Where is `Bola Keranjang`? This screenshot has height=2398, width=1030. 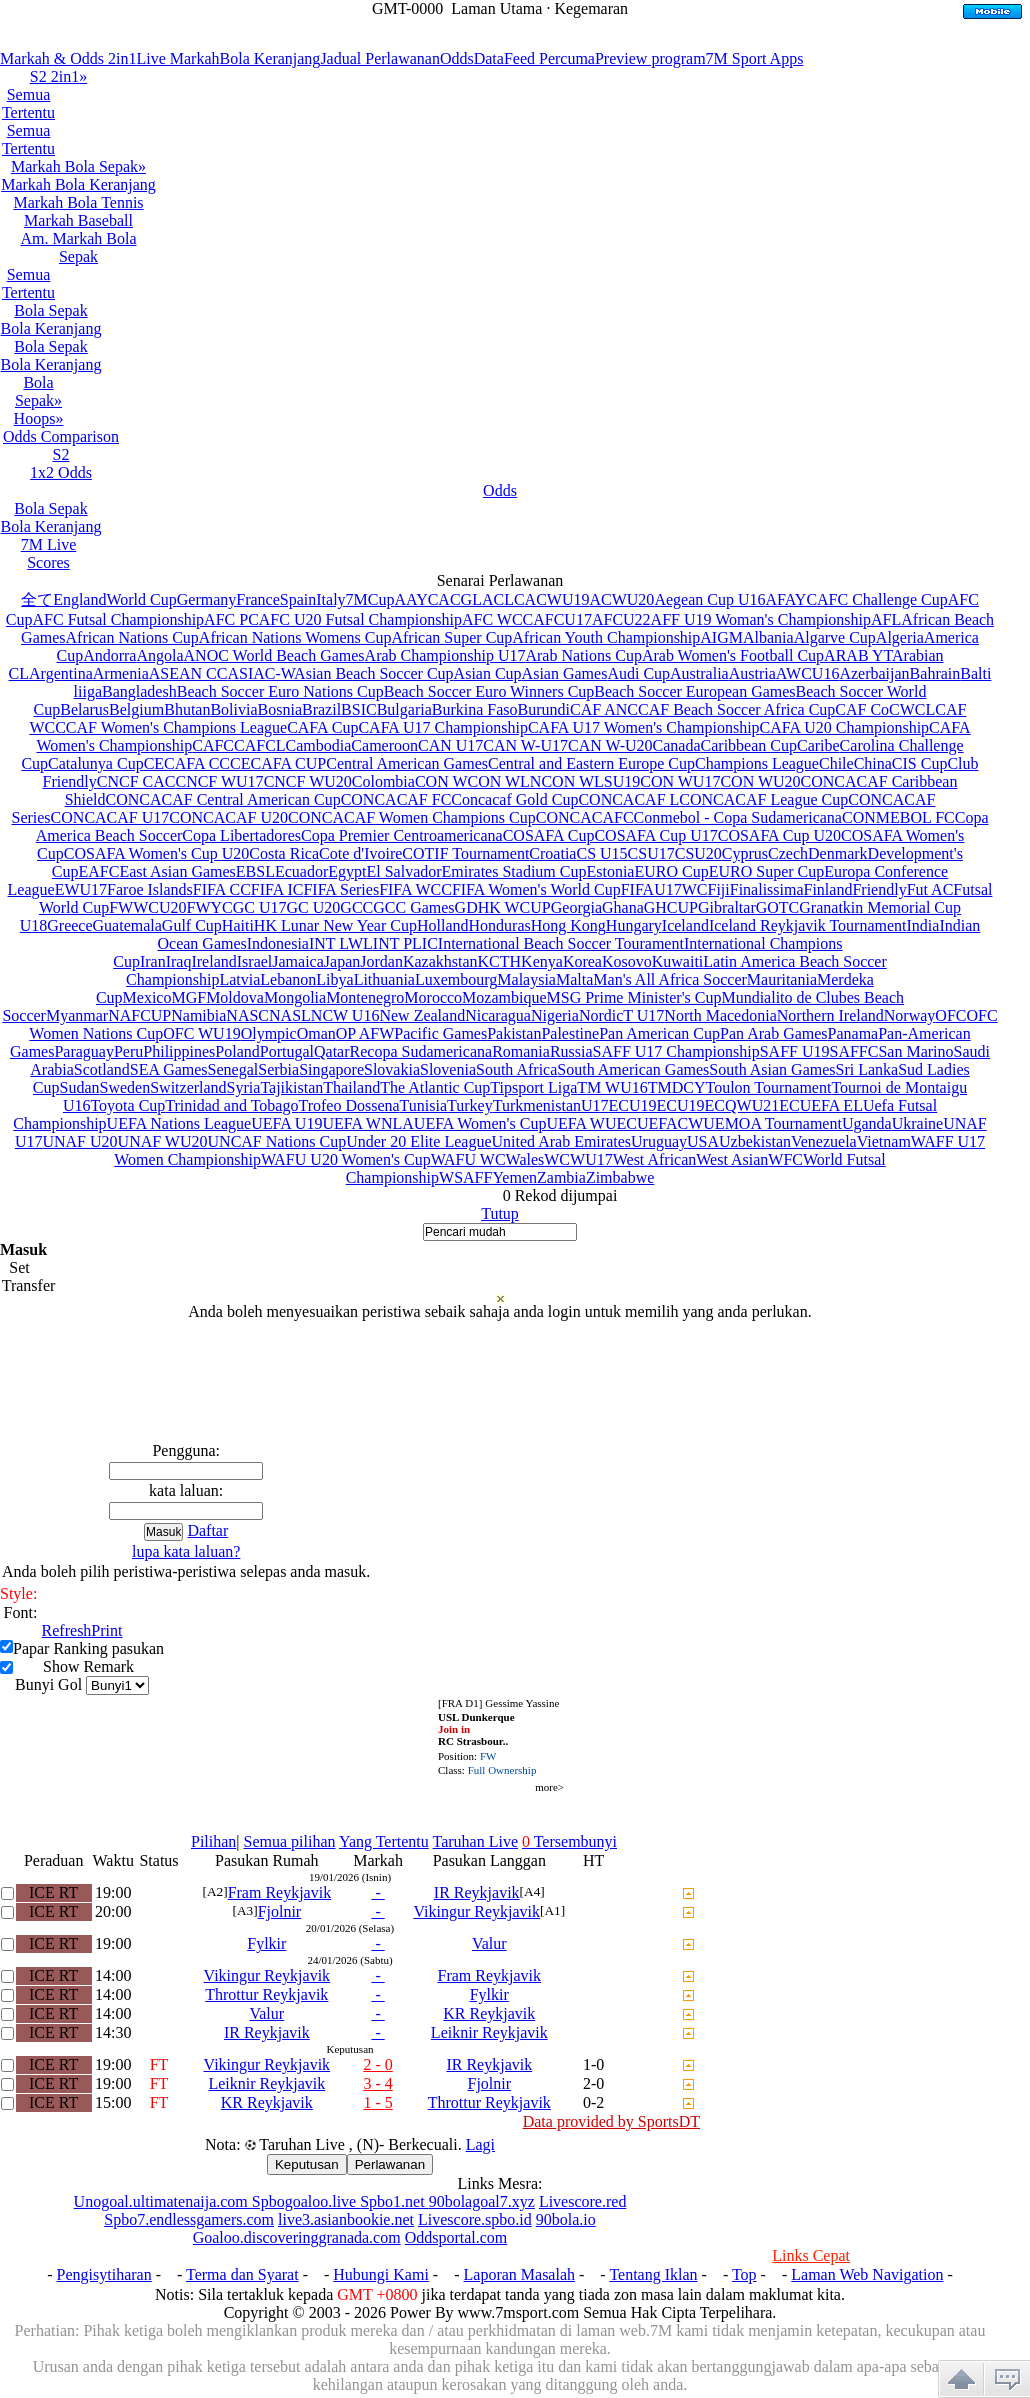 Bola Keranjang is located at coordinates (270, 58).